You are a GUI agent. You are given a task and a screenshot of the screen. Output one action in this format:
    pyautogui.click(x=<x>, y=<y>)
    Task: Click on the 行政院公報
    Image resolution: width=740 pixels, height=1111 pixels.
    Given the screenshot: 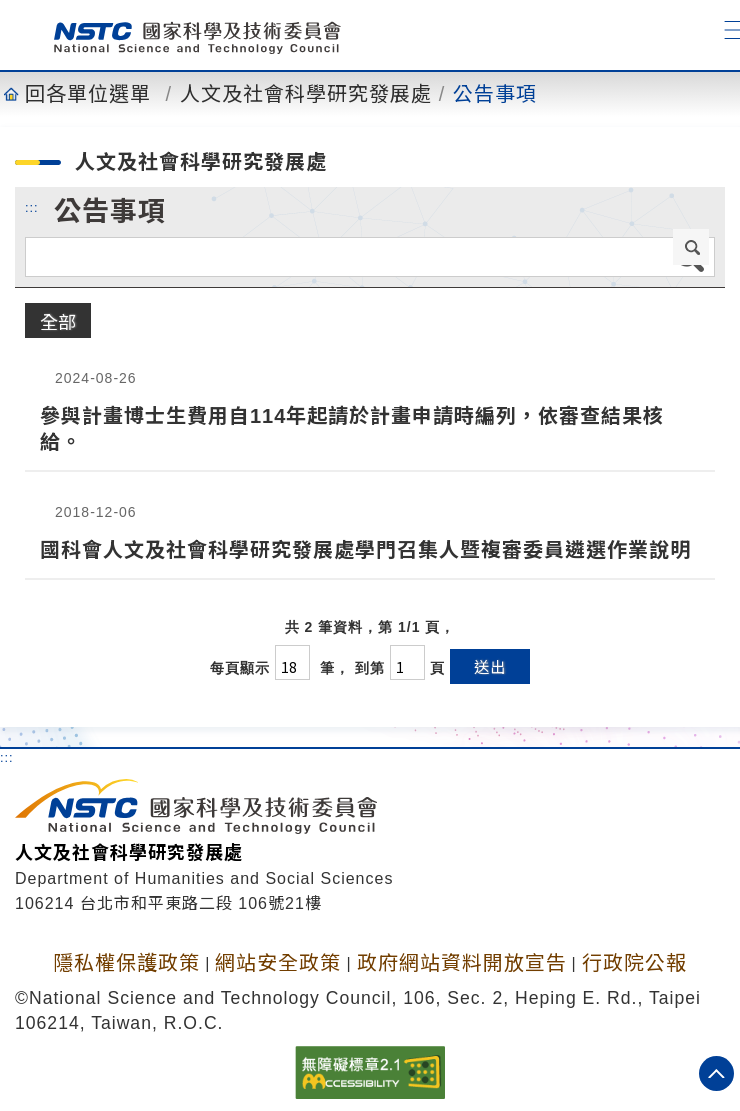 What is the action you would take?
    pyautogui.click(x=634, y=963)
    